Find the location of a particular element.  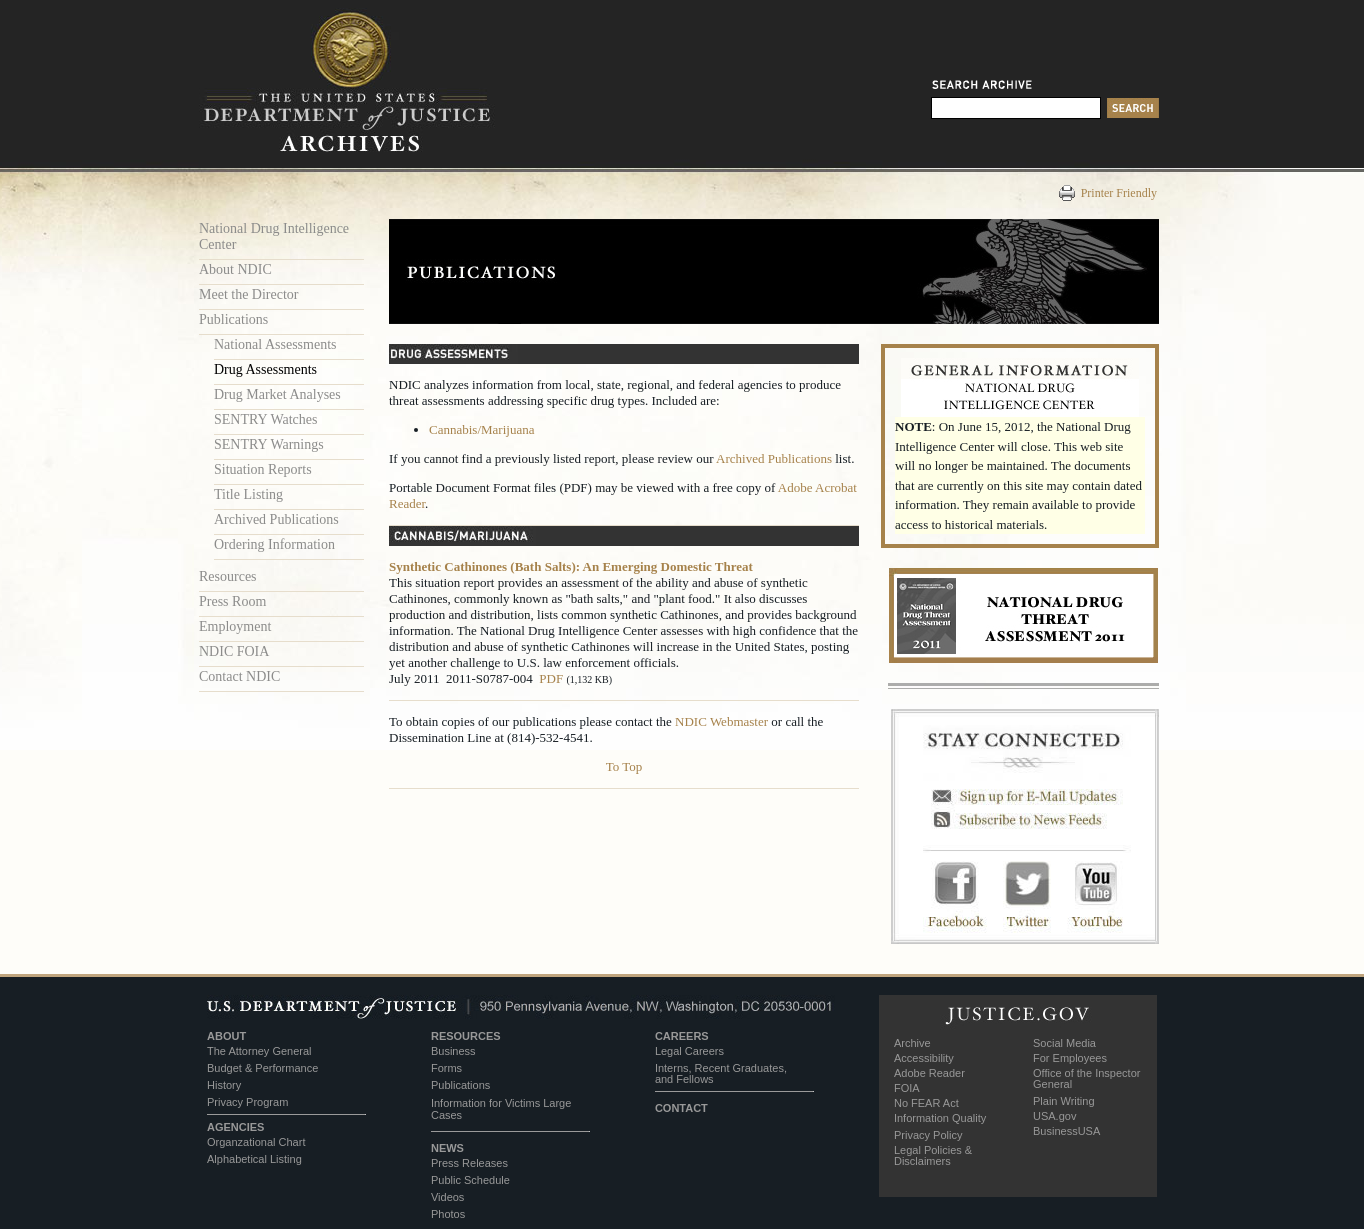

Synthetic Cathinones (Bath Salts): An Emerging Domestic Threat is located at coordinates (571, 566).